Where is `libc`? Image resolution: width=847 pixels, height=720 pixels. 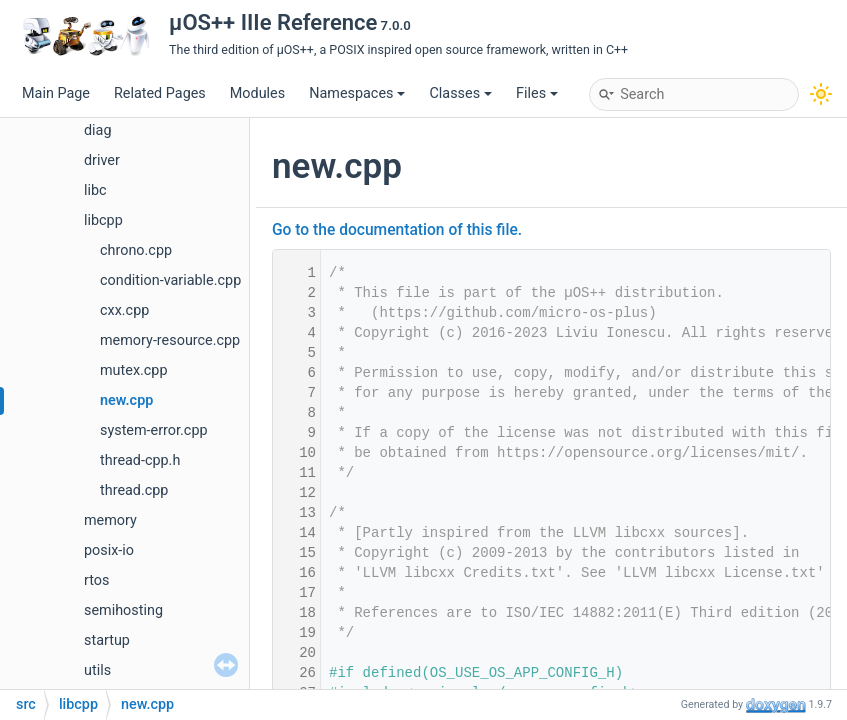 libc is located at coordinates (95, 190).